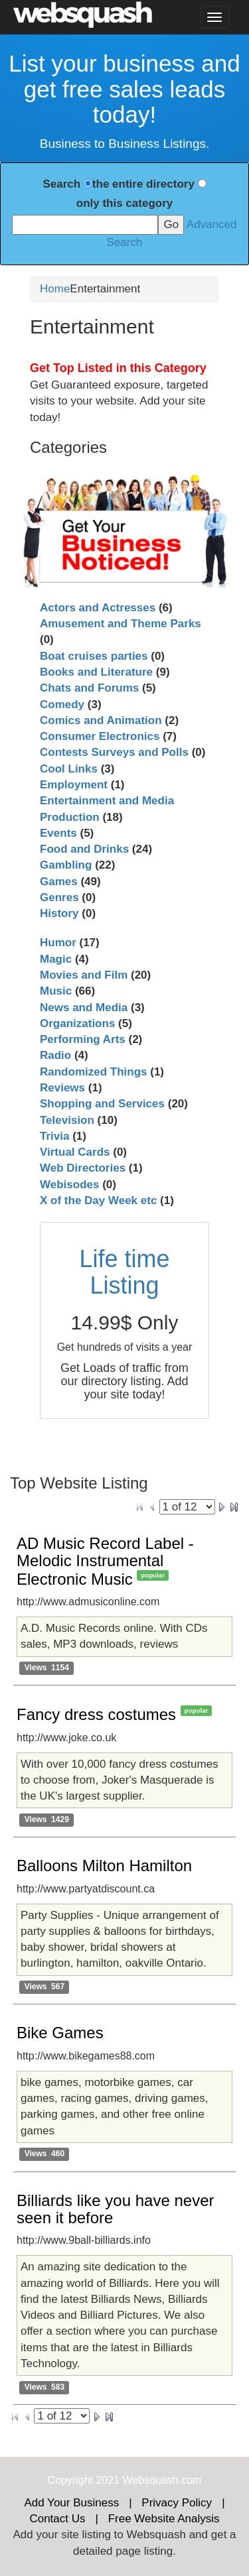 This screenshot has height=2576, width=249. Describe the element at coordinates (71, 2502) in the screenshot. I see `Add Your Business` at that location.